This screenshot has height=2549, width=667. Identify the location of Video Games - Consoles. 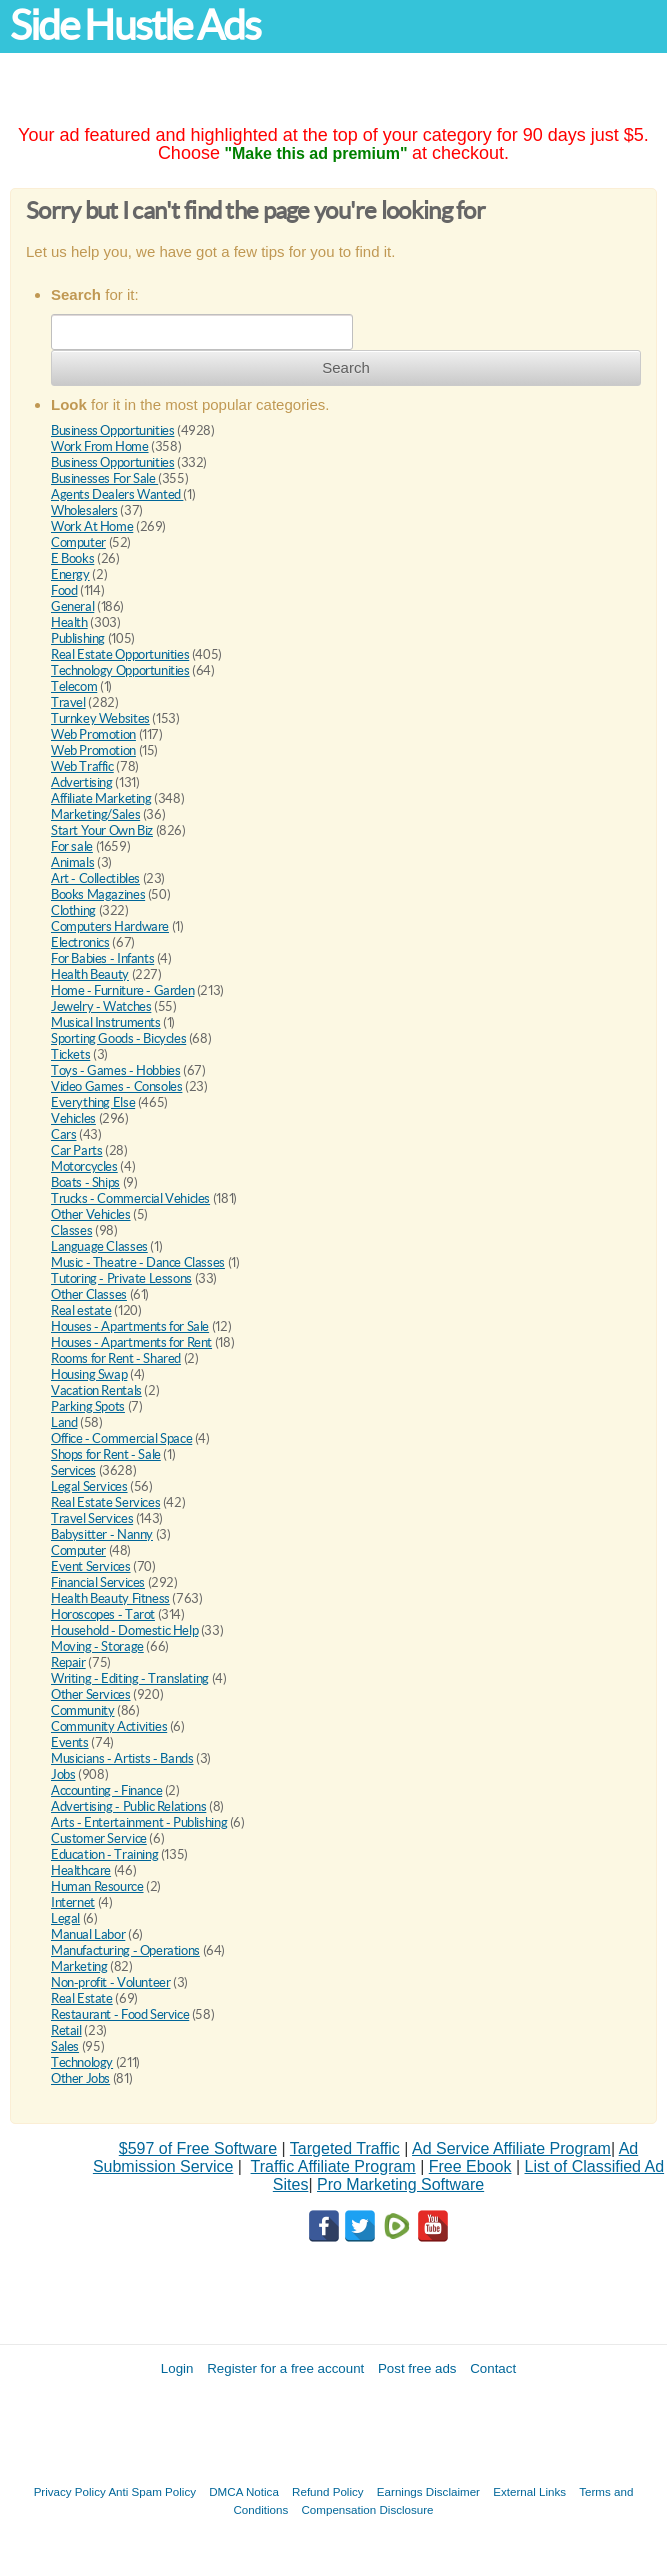
(116, 1086).